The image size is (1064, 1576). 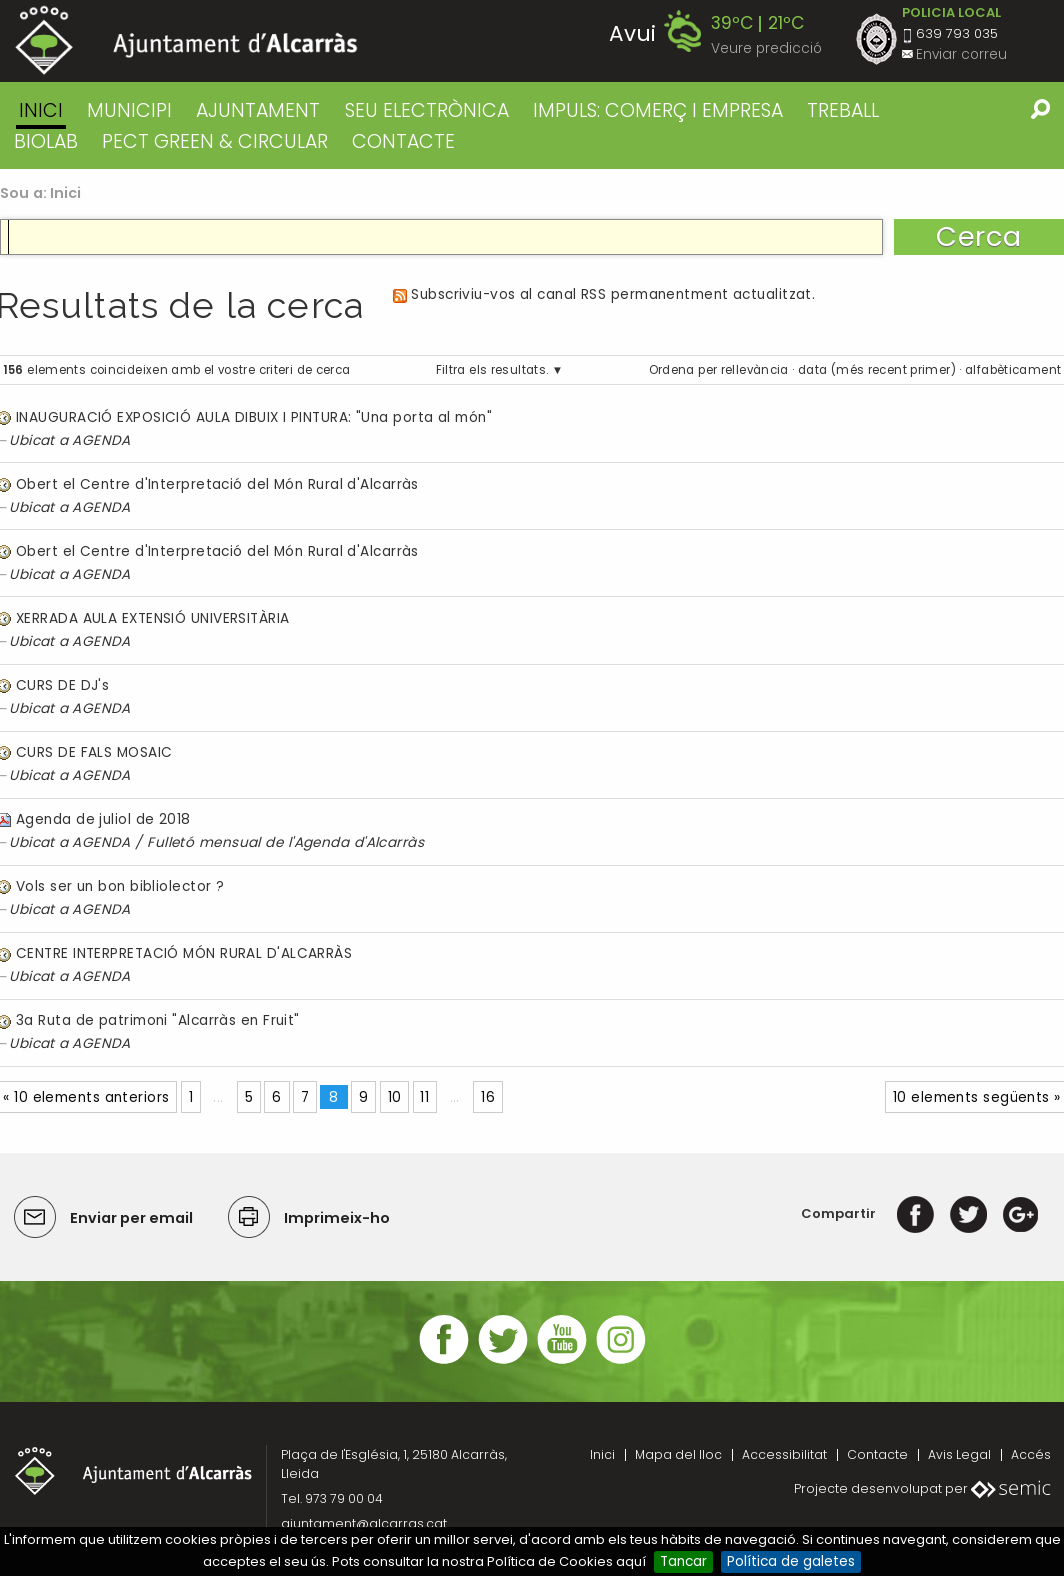 What do you see at coordinates (678, 1454) in the screenshot?
I see `Mapa del lloc` at bounding box center [678, 1454].